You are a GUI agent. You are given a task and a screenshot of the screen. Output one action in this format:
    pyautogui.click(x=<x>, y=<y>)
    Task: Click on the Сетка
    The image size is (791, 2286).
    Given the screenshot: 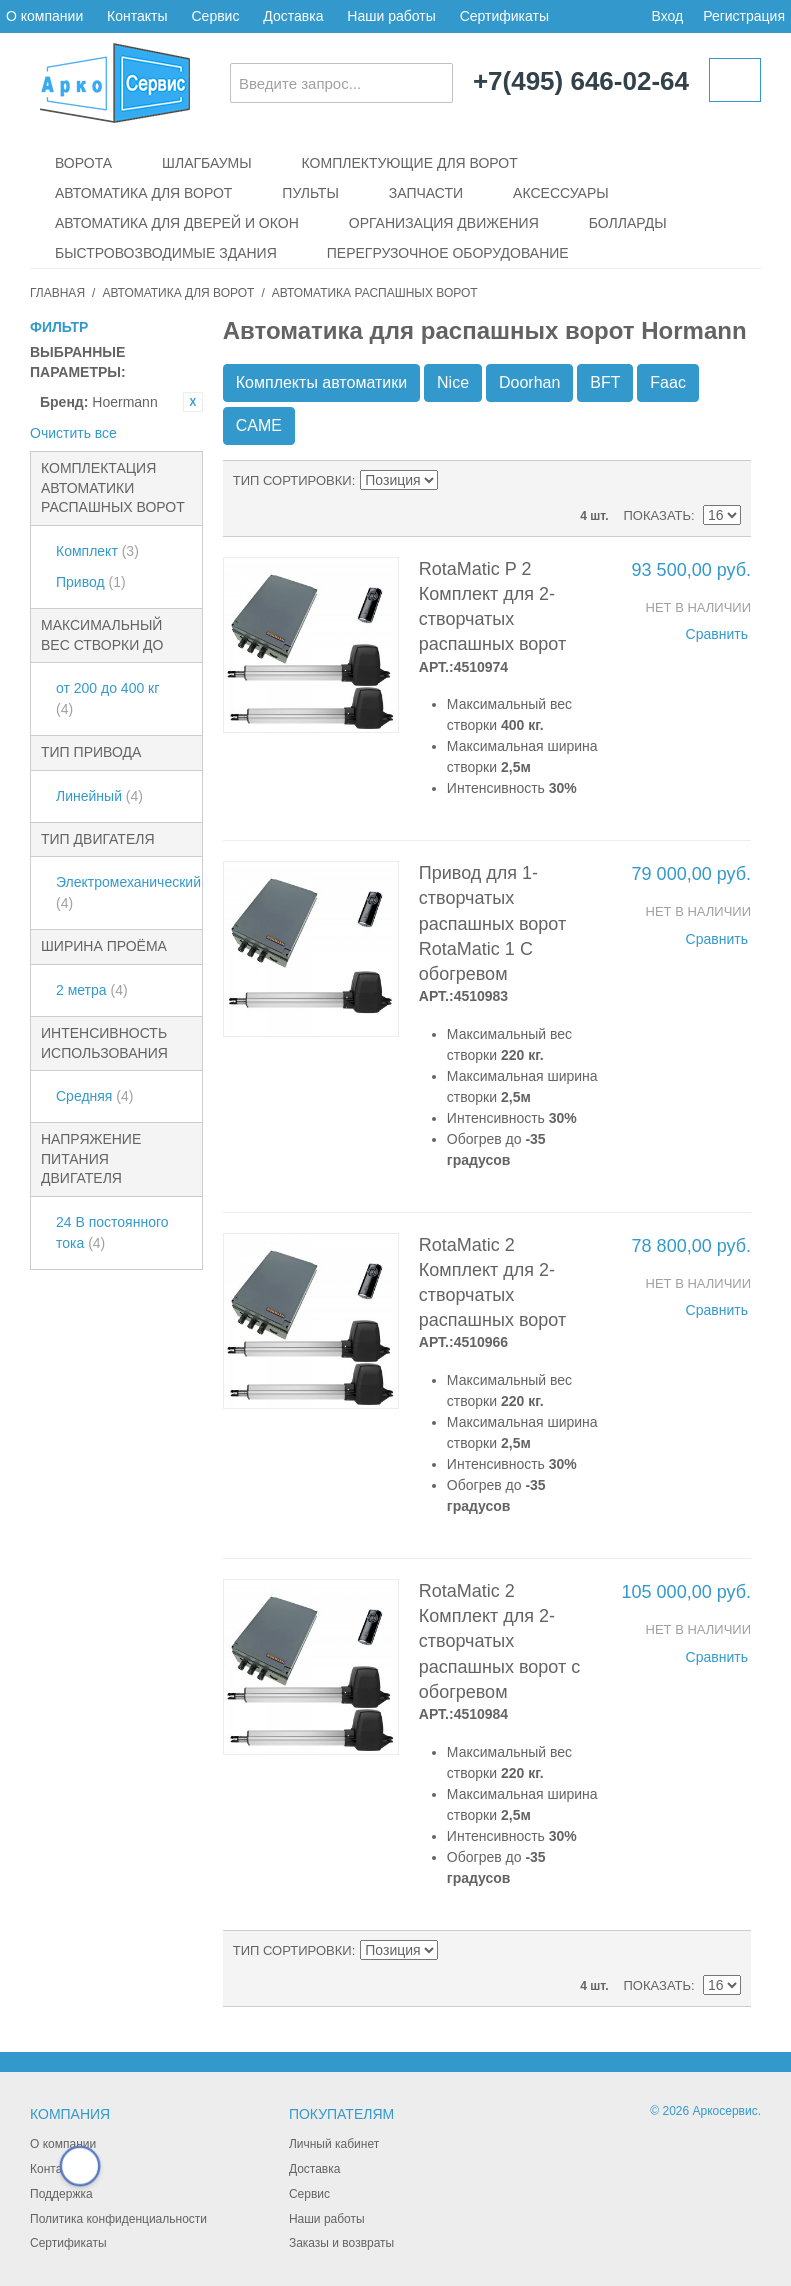 What is the action you would take?
    pyautogui.click(x=721, y=481)
    